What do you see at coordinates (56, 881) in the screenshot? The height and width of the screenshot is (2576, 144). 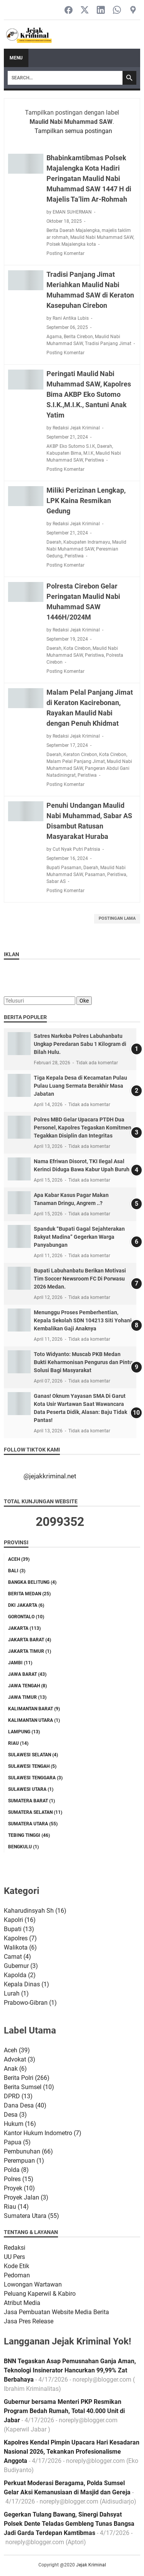 I see `Sabar AS` at bounding box center [56, 881].